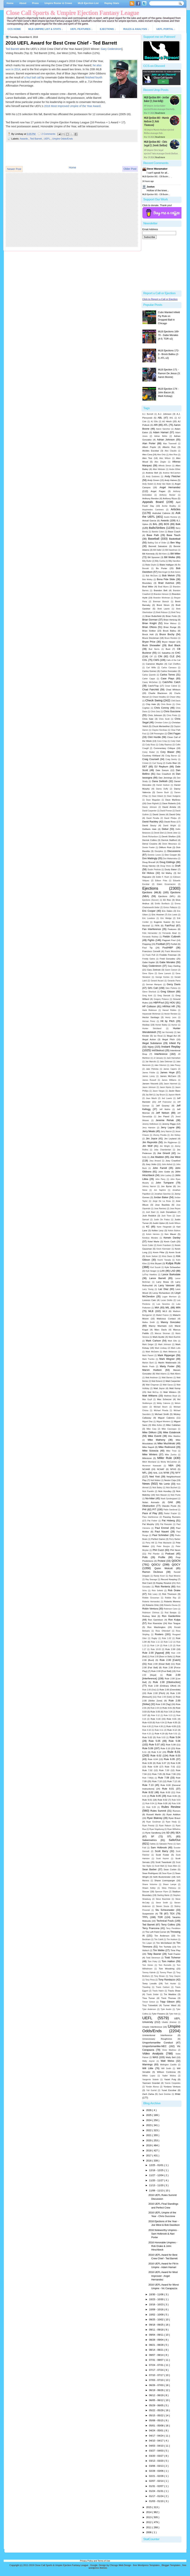 This screenshot has height=2576, width=190. What do you see at coordinates (151, 1046) in the screenshot?
I see `Injury` at bounding box center [151, 1046].